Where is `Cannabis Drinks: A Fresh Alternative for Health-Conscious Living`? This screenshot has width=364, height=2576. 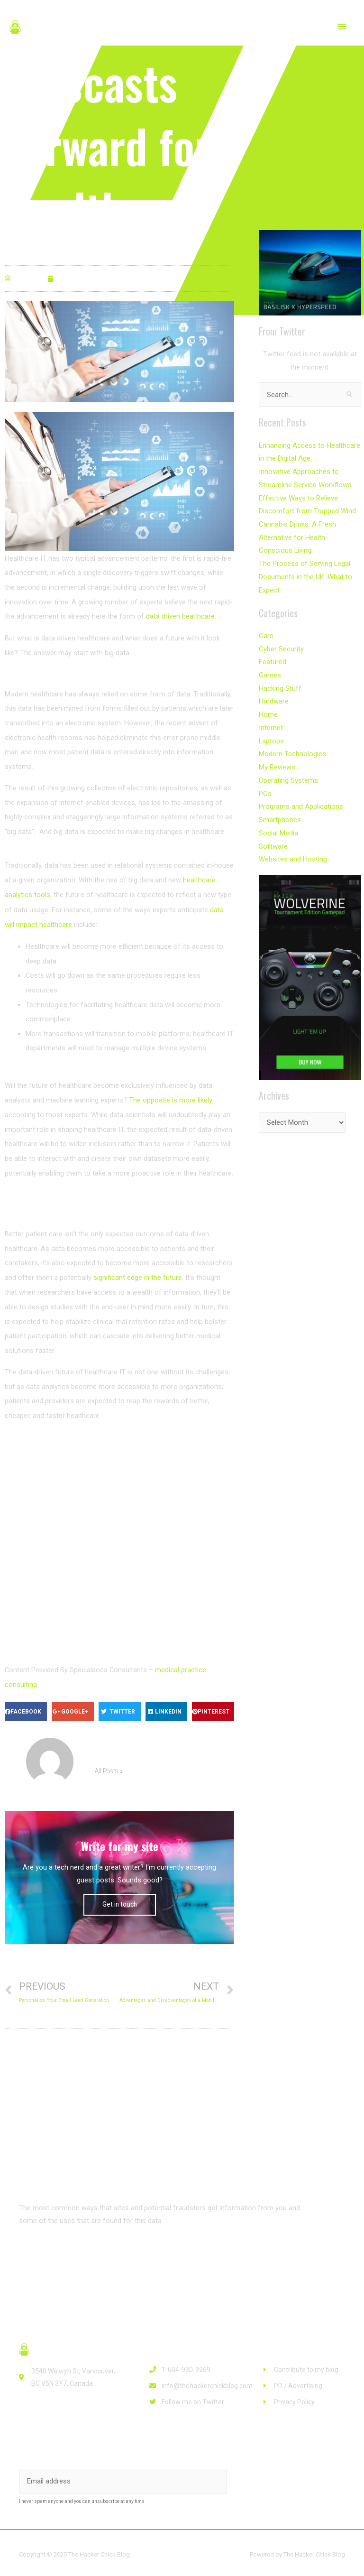 Cannabis Drinks: A Fresh Alternative for Health-Conscious Living is located at coordinates (310, 534).